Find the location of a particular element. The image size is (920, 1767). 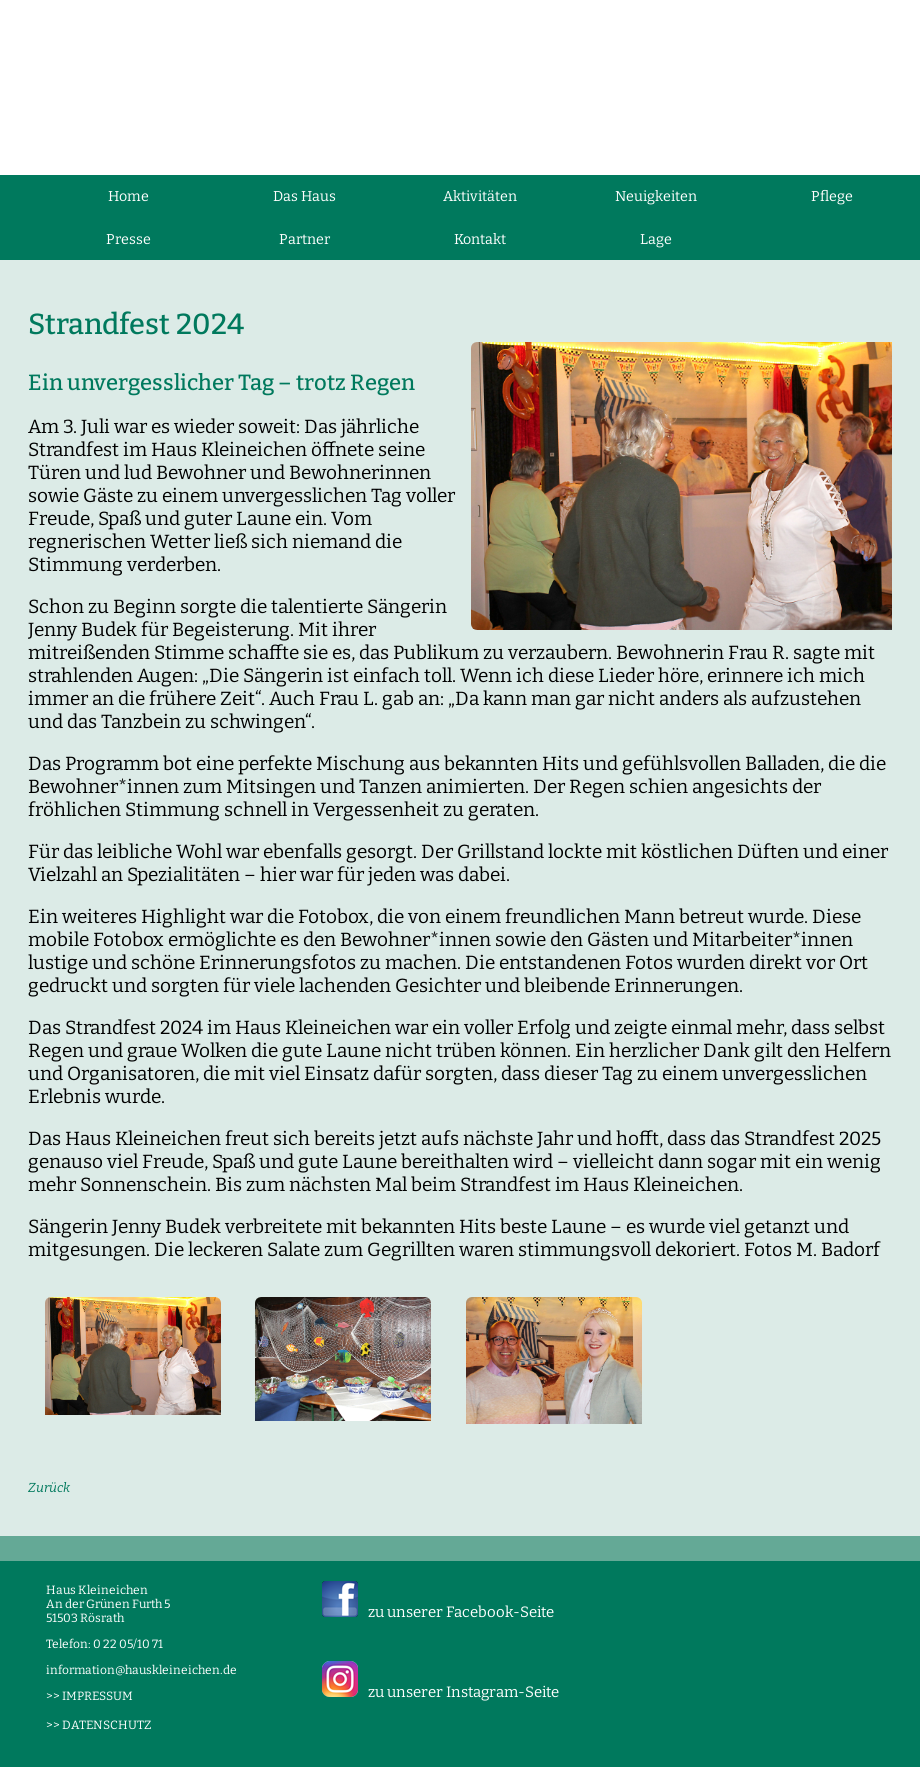

zu unserer Instagram-Seite is located at coordinates (463, 1692).